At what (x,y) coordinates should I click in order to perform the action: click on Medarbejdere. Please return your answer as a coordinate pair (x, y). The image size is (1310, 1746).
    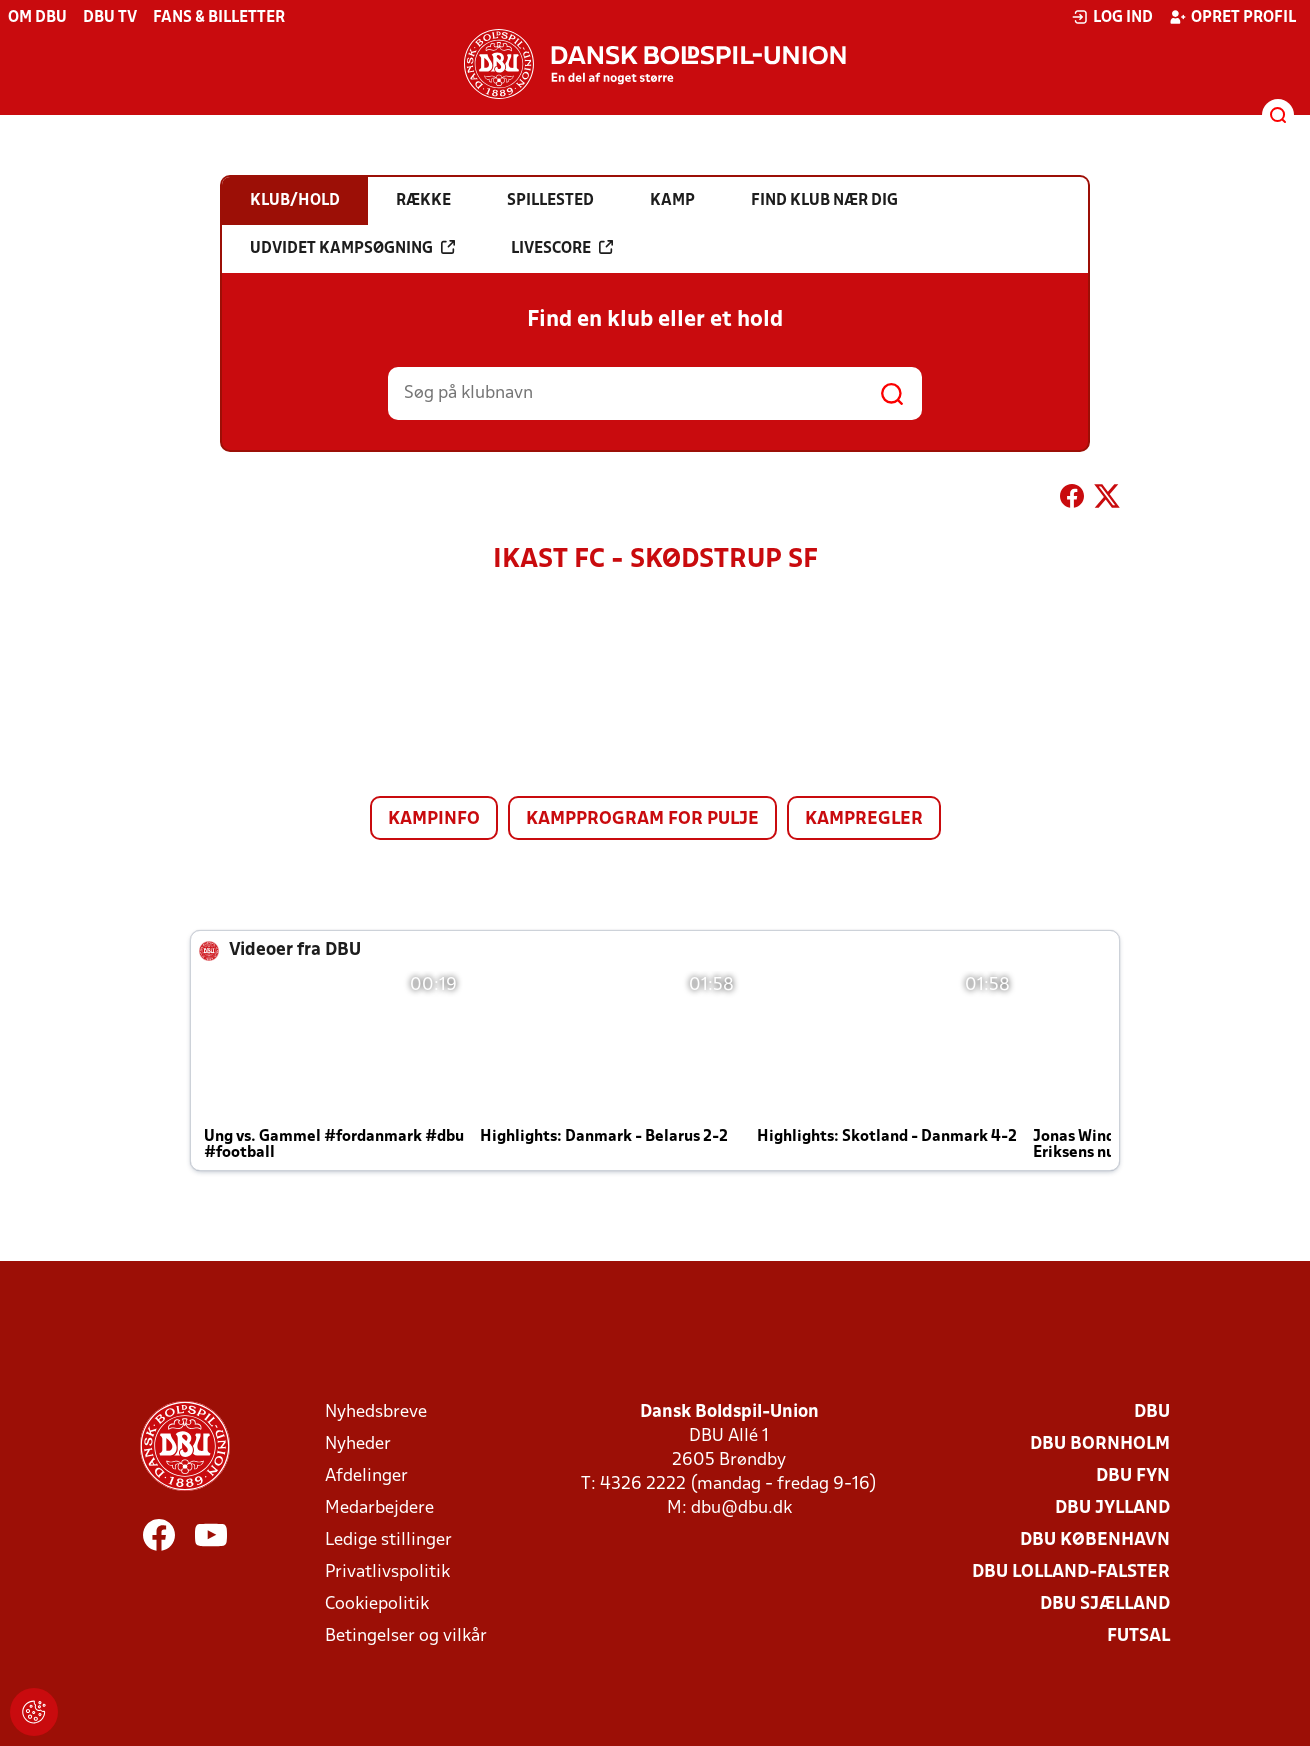
    Looking at the image, I should click on (379, 1508).